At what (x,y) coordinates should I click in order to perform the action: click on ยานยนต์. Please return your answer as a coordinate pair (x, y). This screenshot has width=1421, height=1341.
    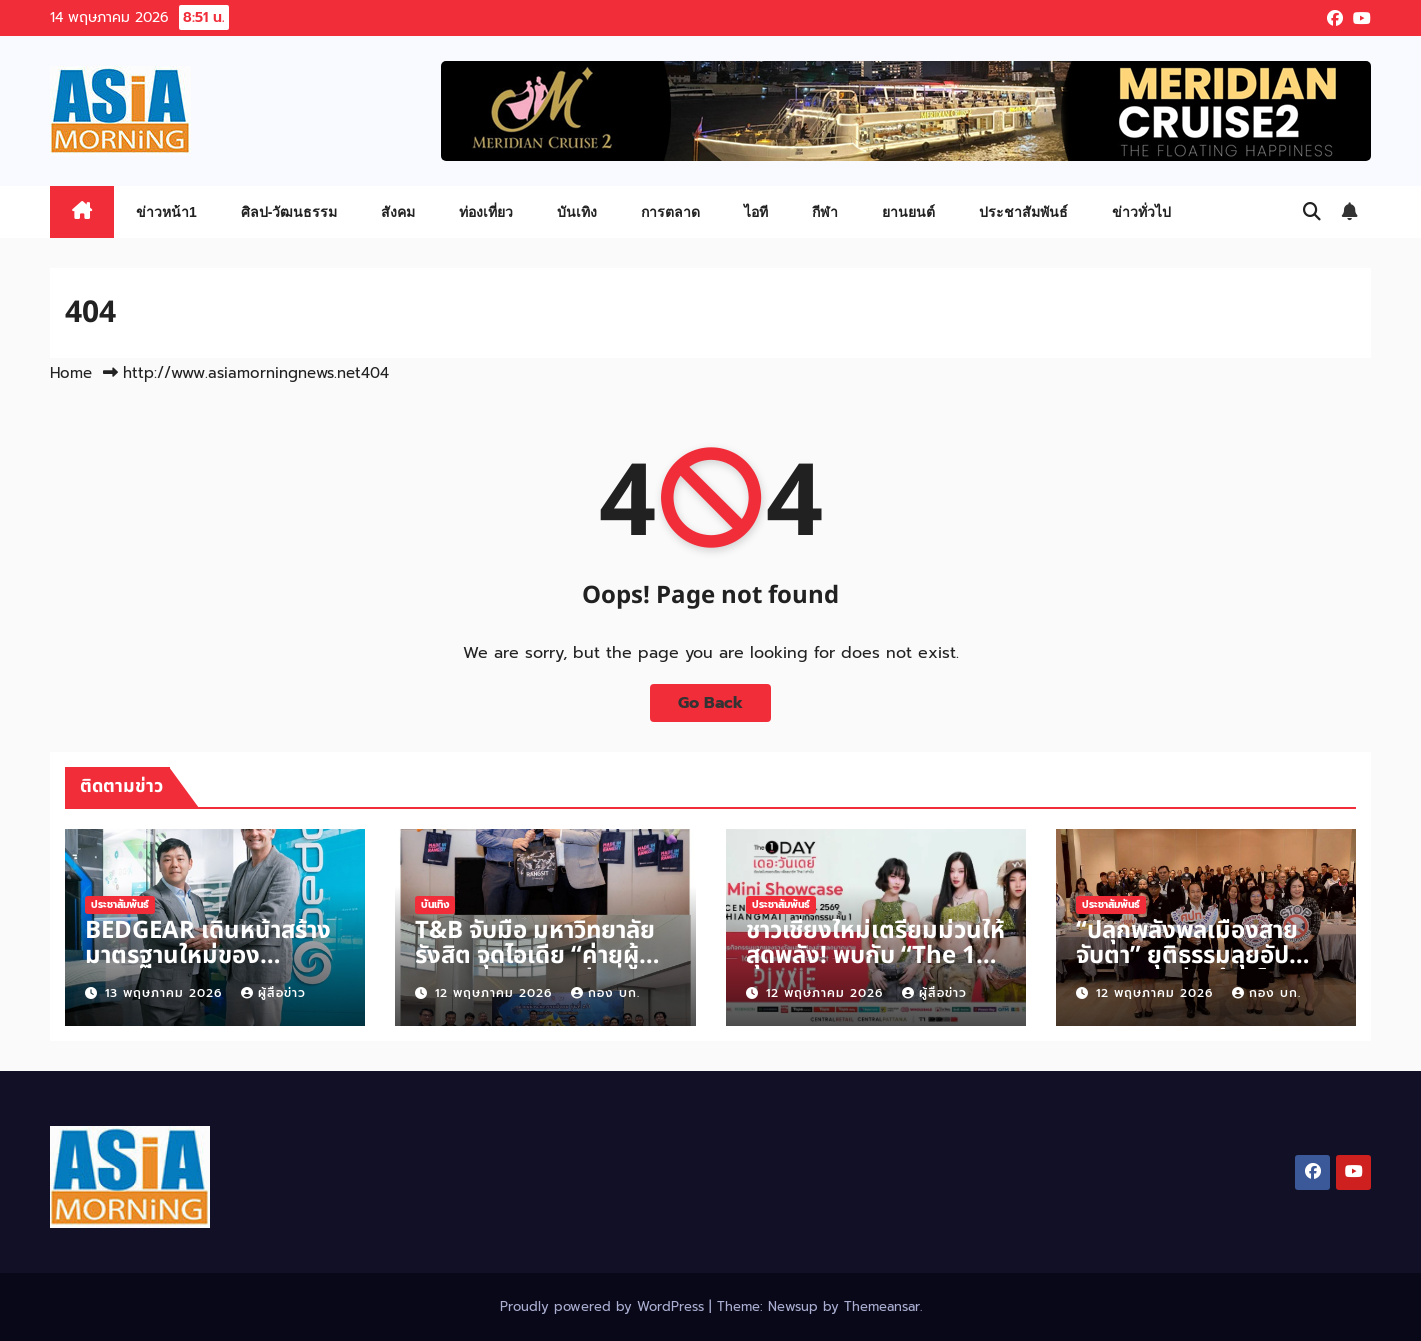
    Looking at the image, I should click on (908, 212).